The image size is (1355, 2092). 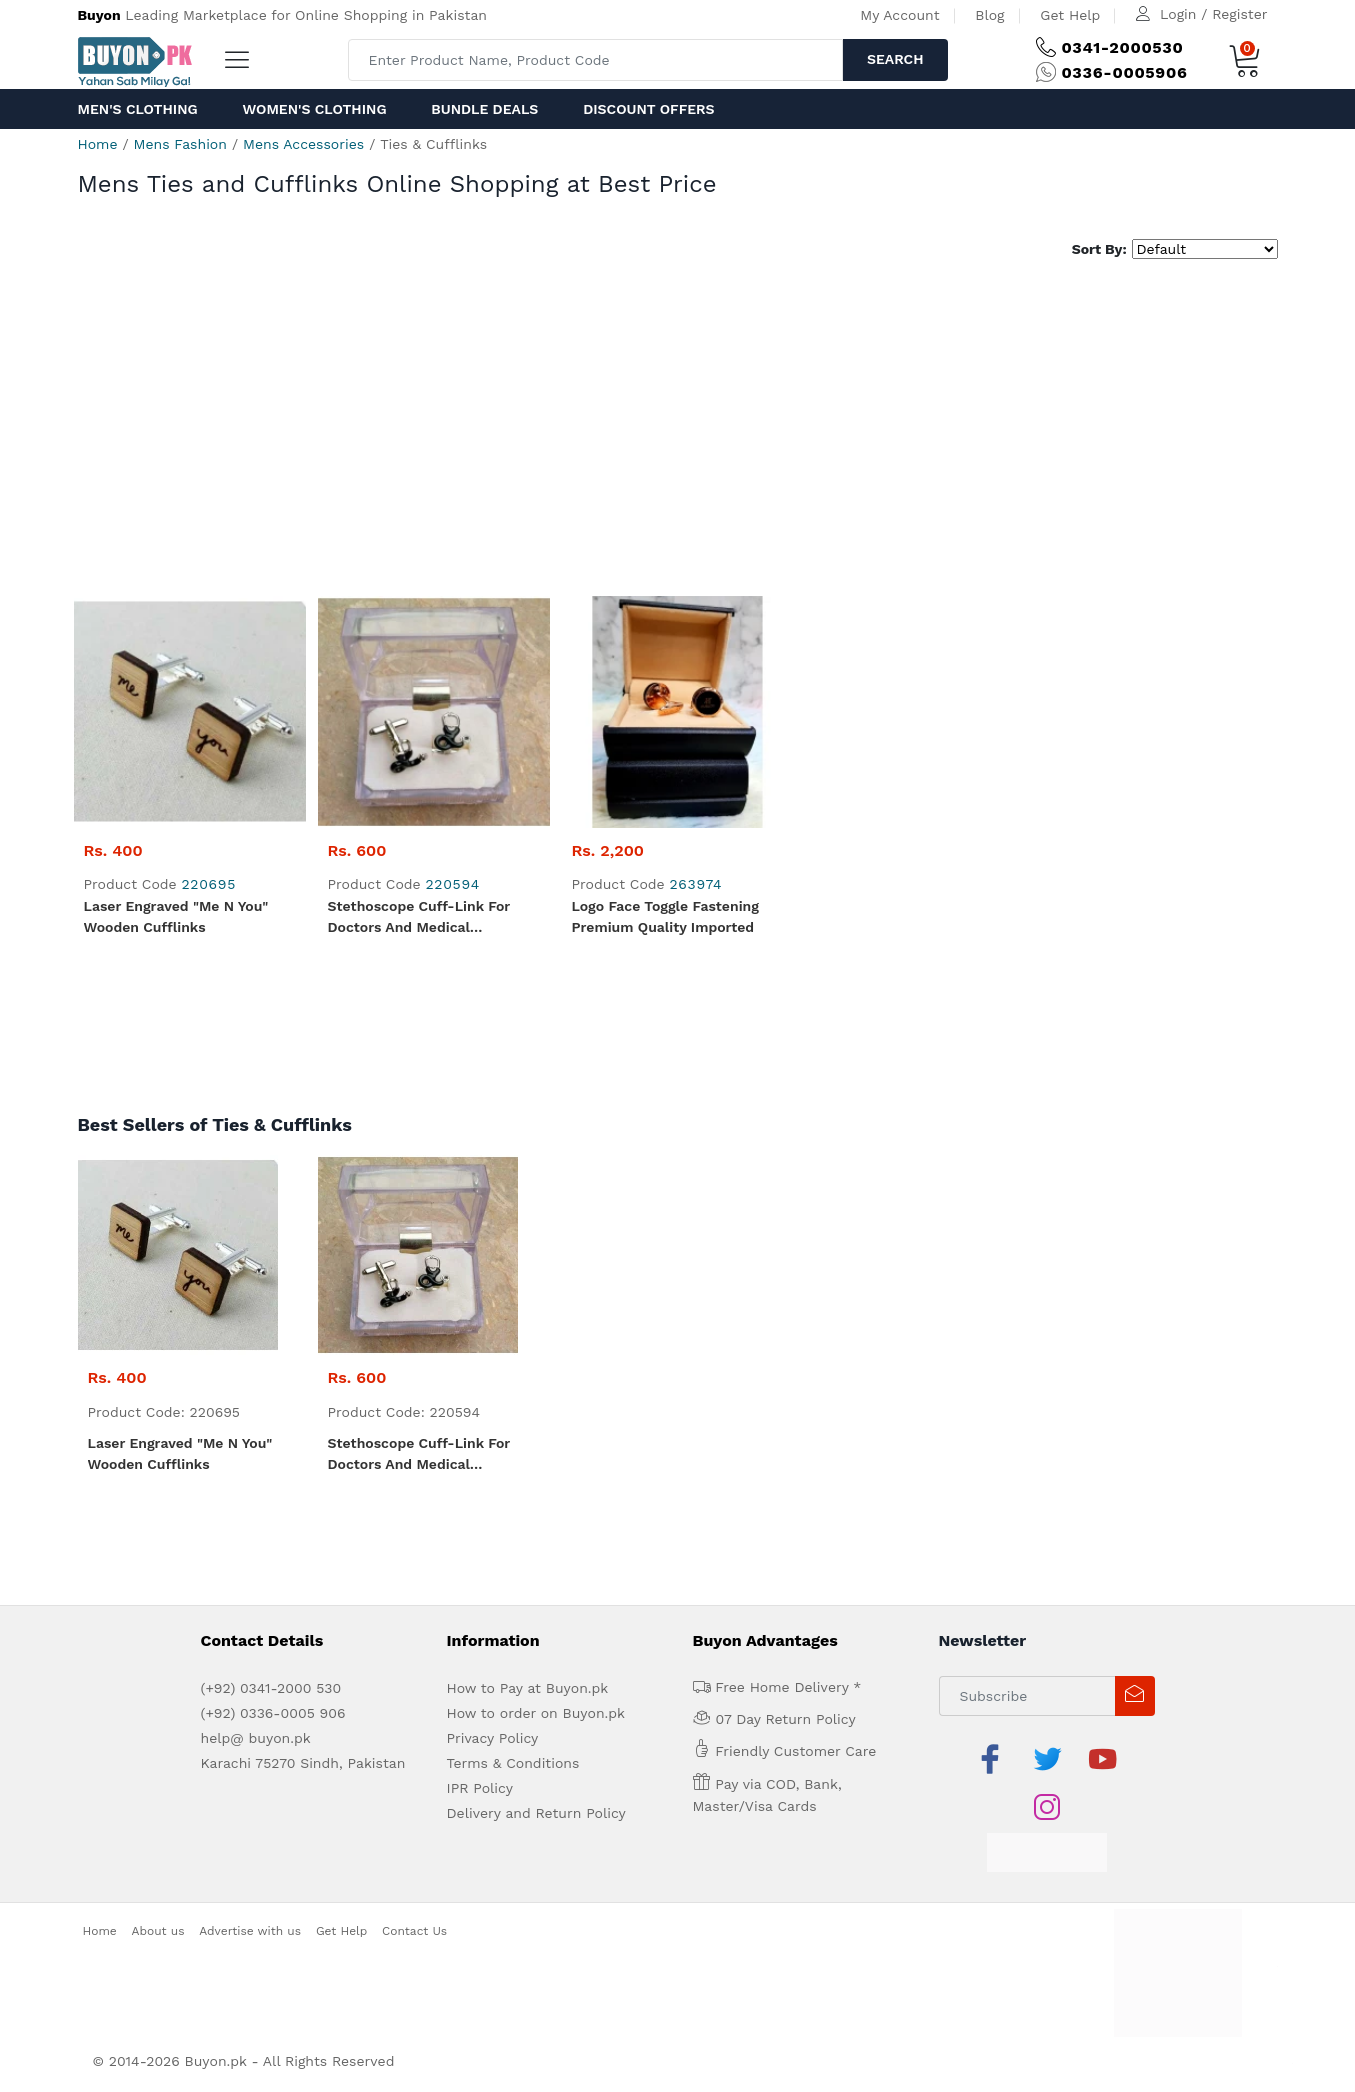 I want to click on help@ buyon.pk, so click(x=256, y=1738).